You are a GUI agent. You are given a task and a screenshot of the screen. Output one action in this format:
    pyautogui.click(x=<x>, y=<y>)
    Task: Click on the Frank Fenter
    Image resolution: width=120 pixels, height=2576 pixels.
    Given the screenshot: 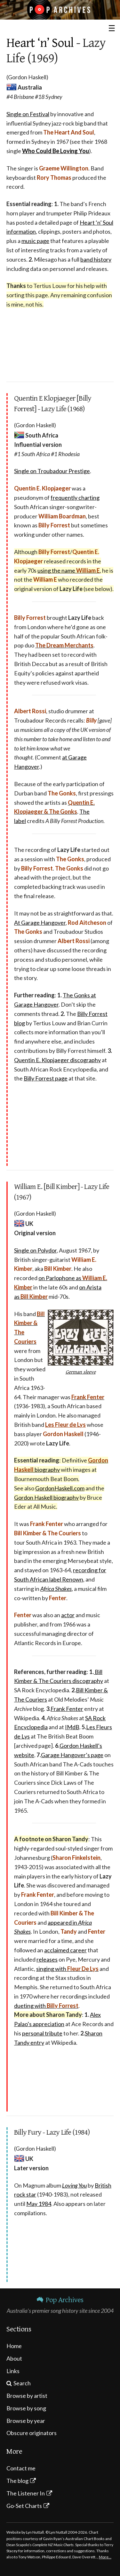 What is the action you would take?
    pyautogui.click(x=67, y=1708)
    